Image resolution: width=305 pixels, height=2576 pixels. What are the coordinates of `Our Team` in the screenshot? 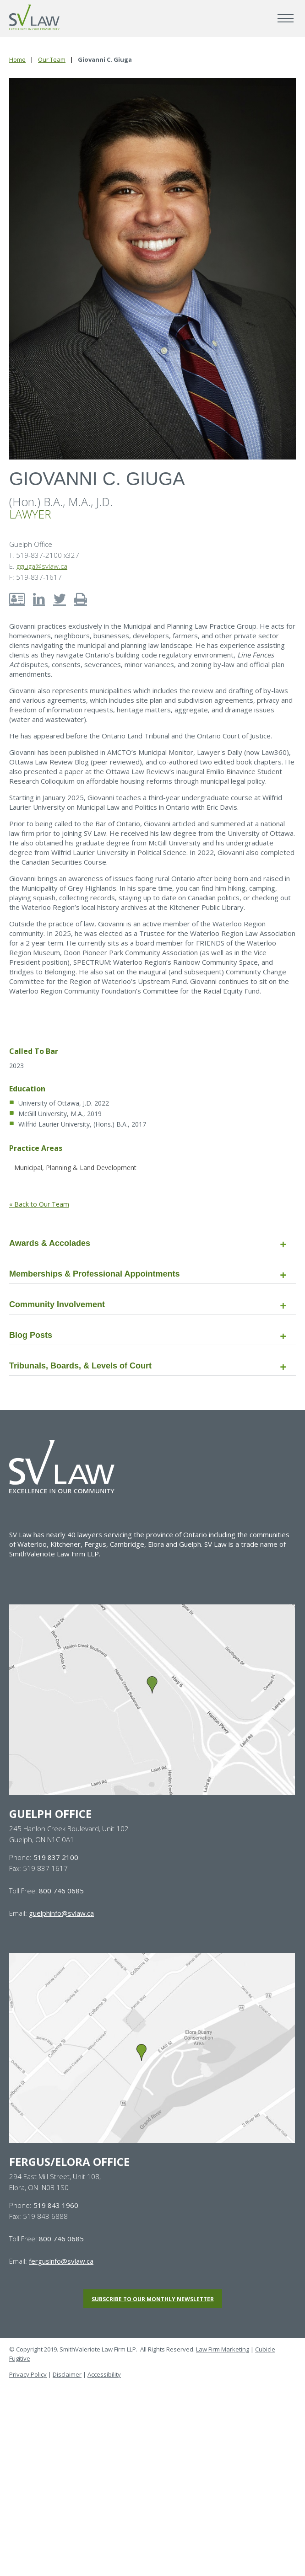 It's located at (51, 59).